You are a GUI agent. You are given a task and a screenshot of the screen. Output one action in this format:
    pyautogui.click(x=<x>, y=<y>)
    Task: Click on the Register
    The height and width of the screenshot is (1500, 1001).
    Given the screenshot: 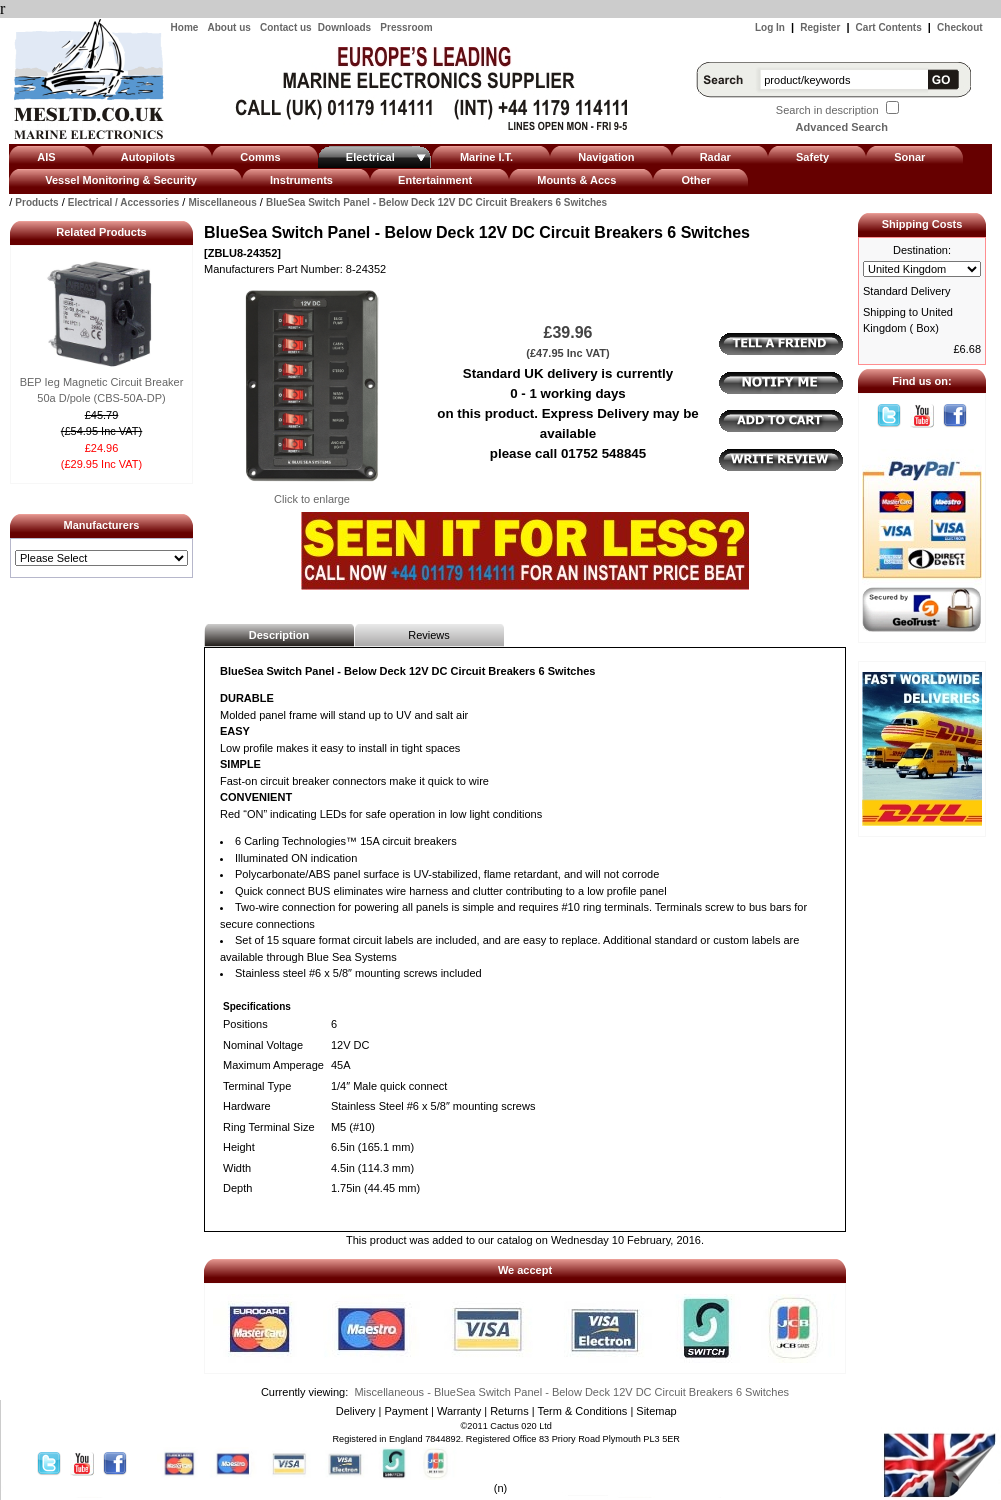 What is the action you would take?
    pyautogui.click(x=820, y=27)
    